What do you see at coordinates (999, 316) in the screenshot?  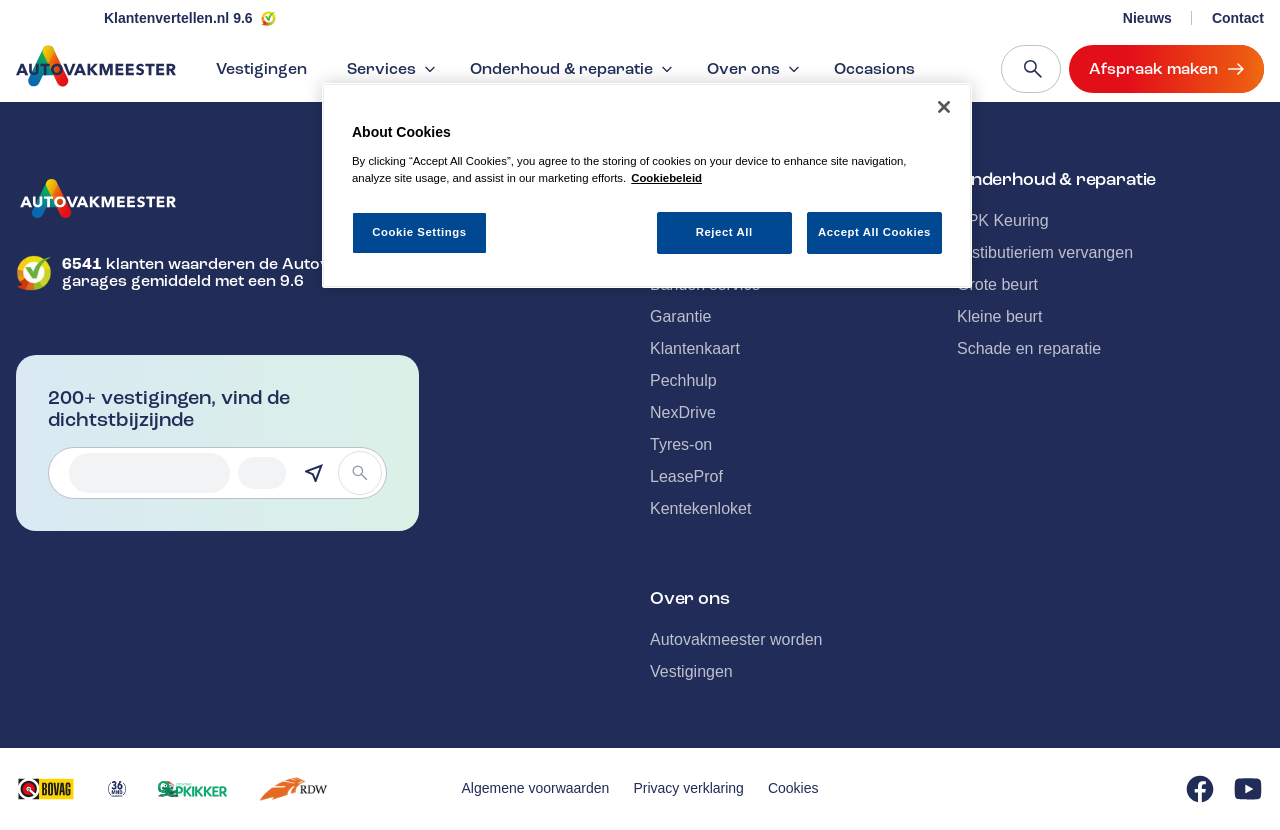 I see `Kleine beurt` at bounding box center [999, 316].